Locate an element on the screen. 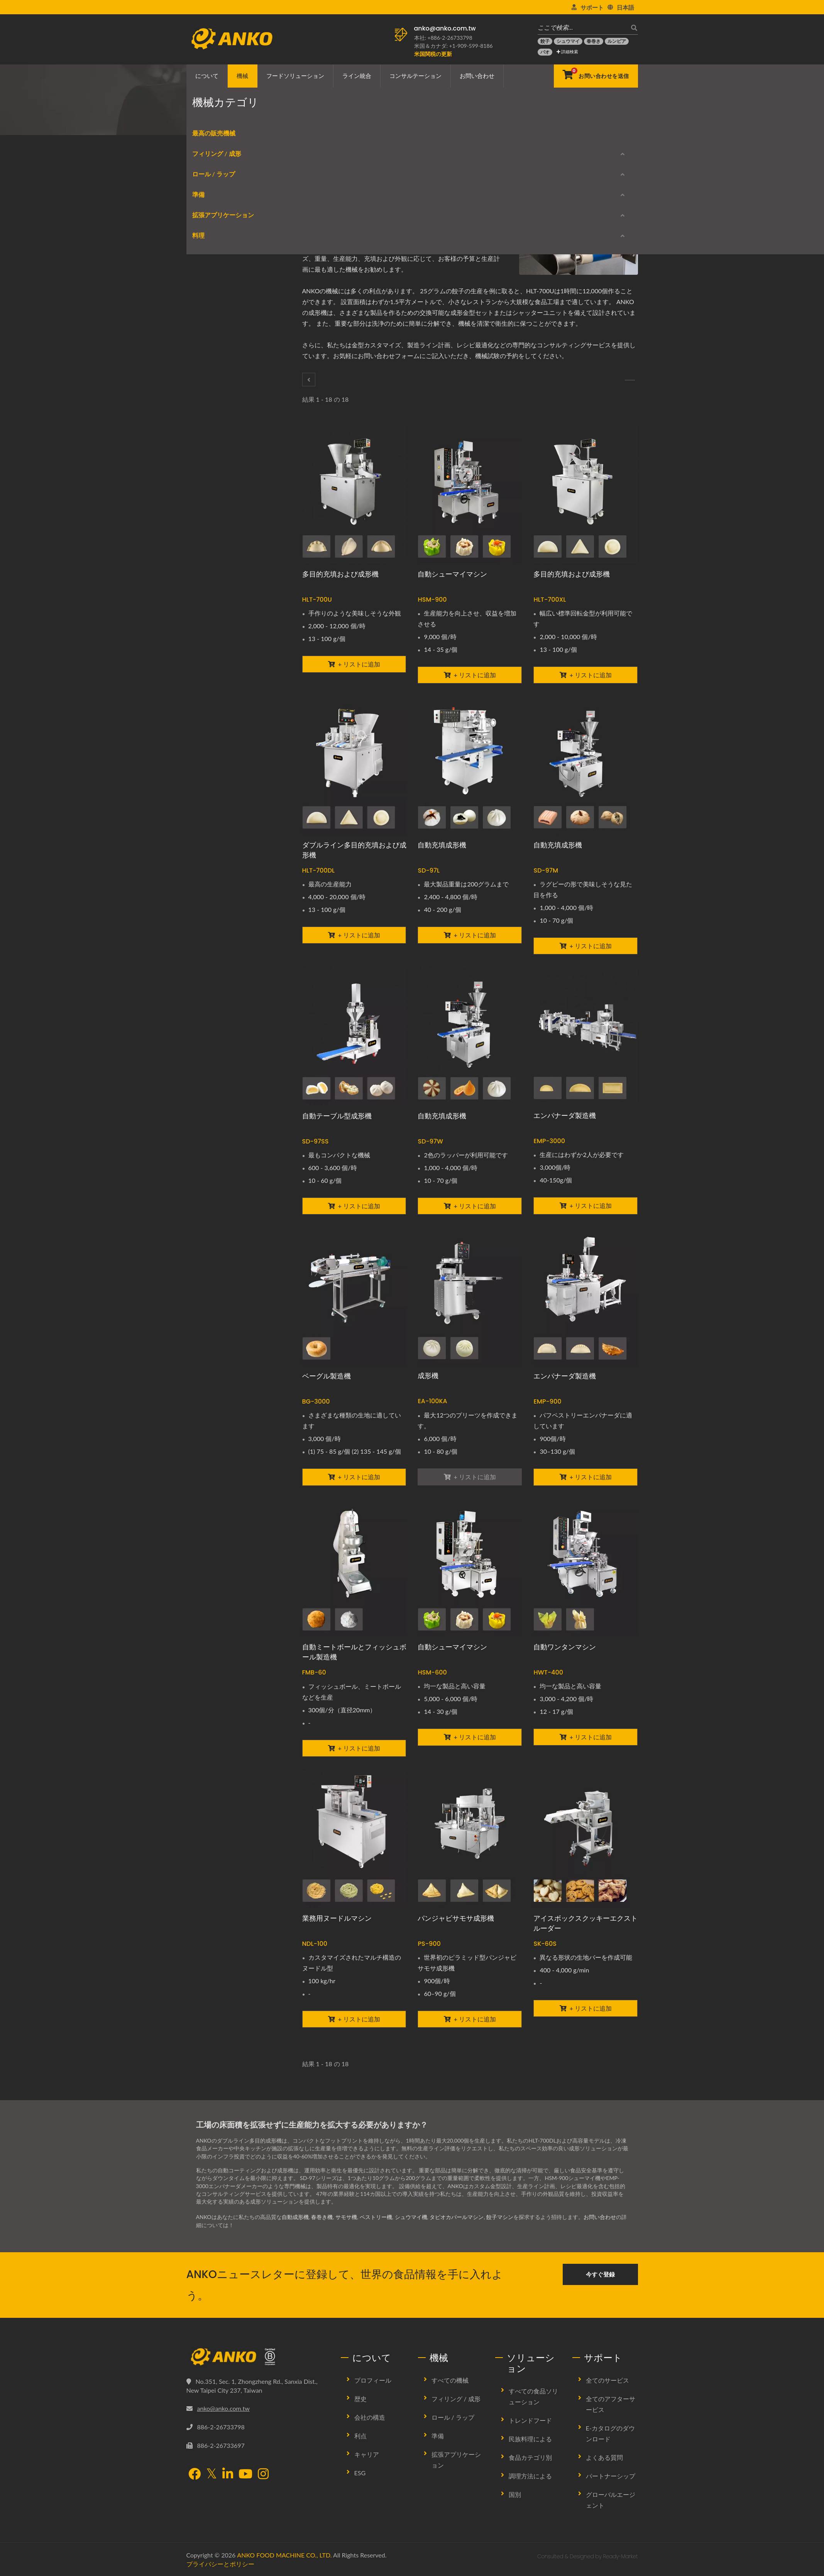 The image size is (824, 2576). 全てのサービス is located at coordinates (607, 2380).